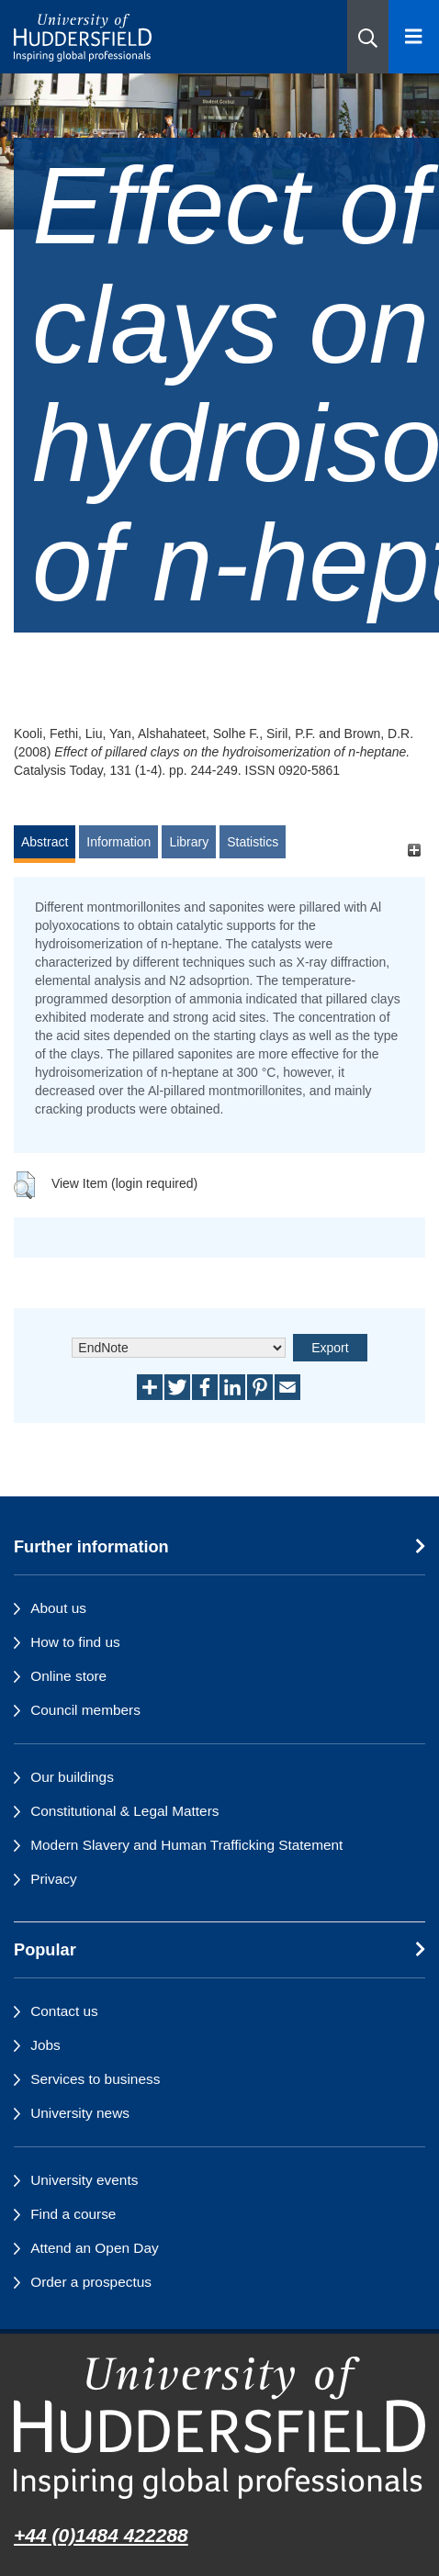 This screenshot has height=2576, width=439. What do you see at coordinates (101, 2535) in the screenshot?
I see `+44 (0)1484 422288` at bounding box center [101, 2535].